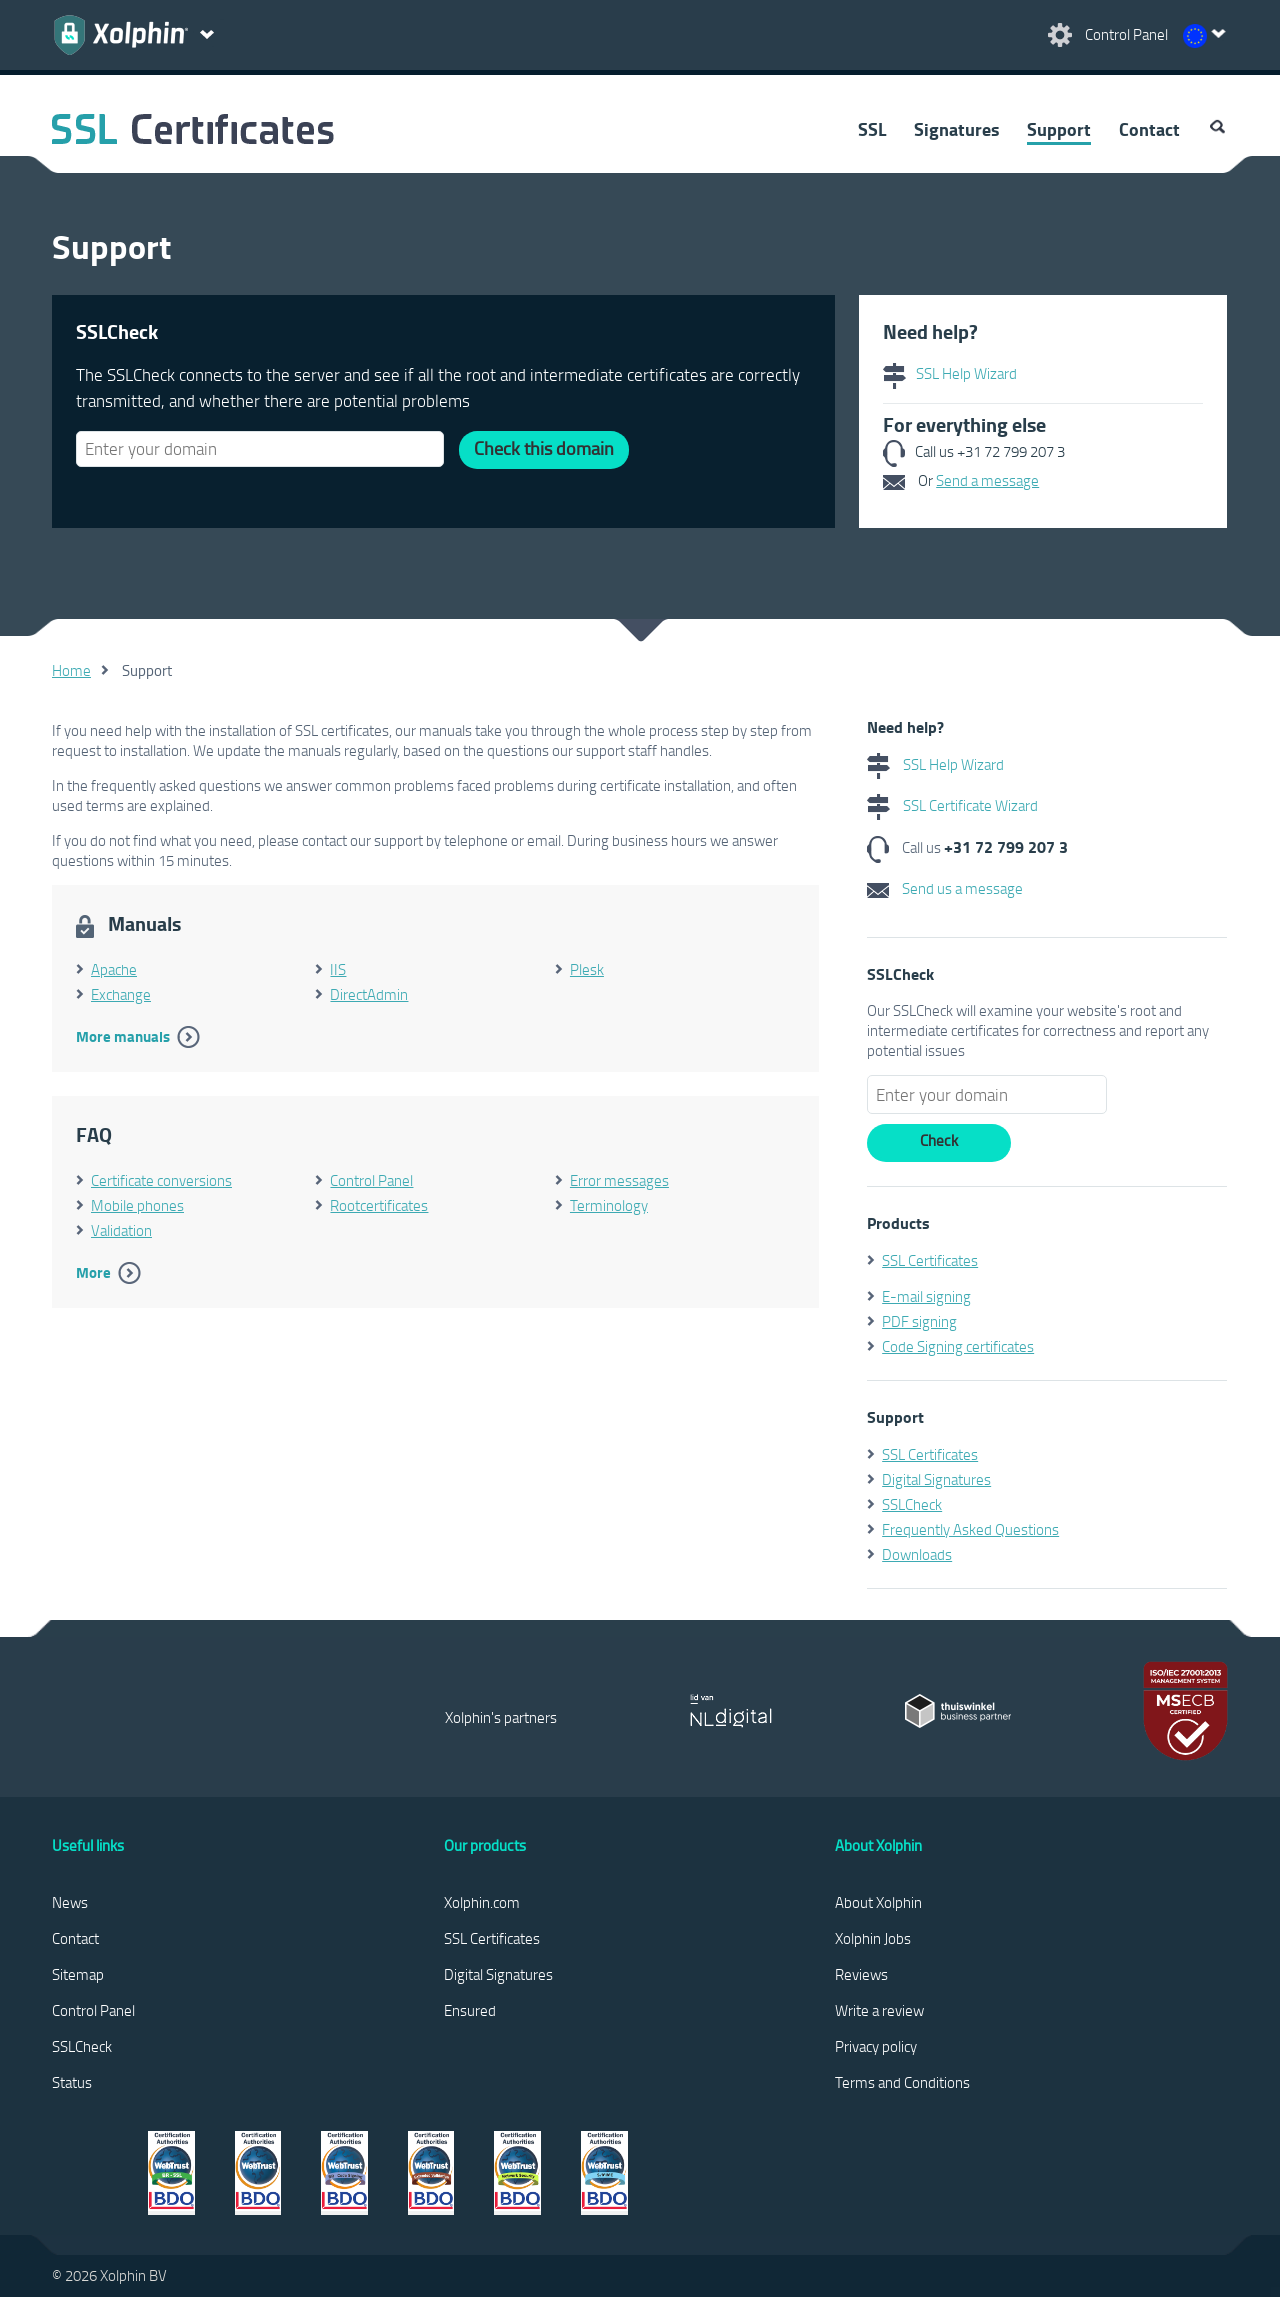  What do you see at coordinates (114, 969) in the screenshot?
I see `Apache` at bounding box center [114, 969].